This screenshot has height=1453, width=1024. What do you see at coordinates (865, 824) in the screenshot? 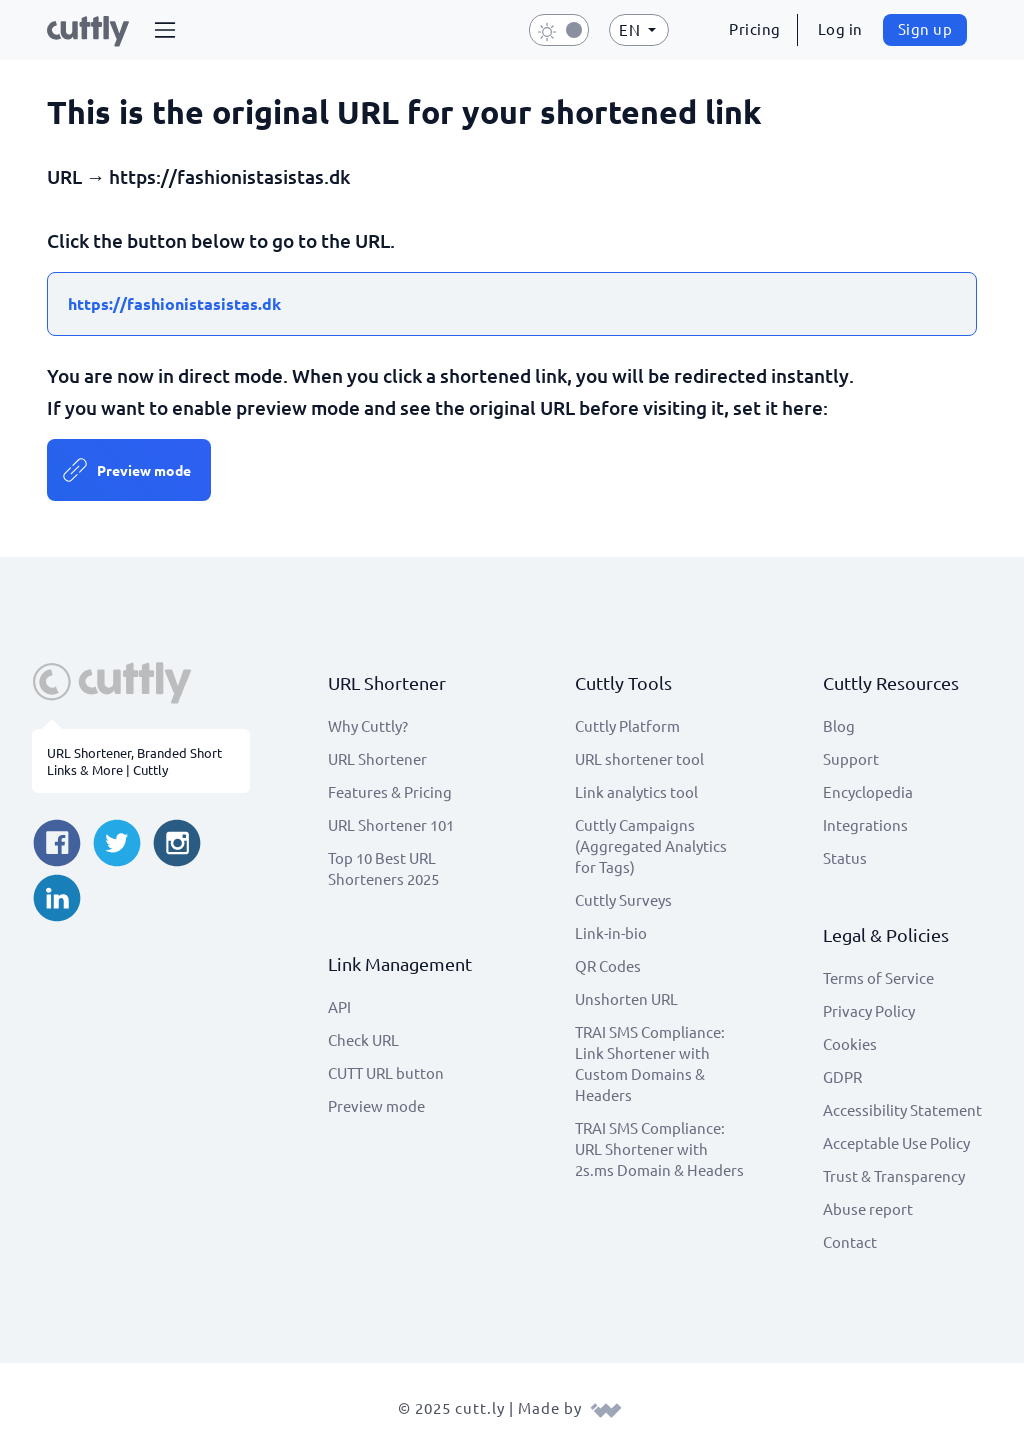
I see `Integrations` at bounding box center [865, 824].